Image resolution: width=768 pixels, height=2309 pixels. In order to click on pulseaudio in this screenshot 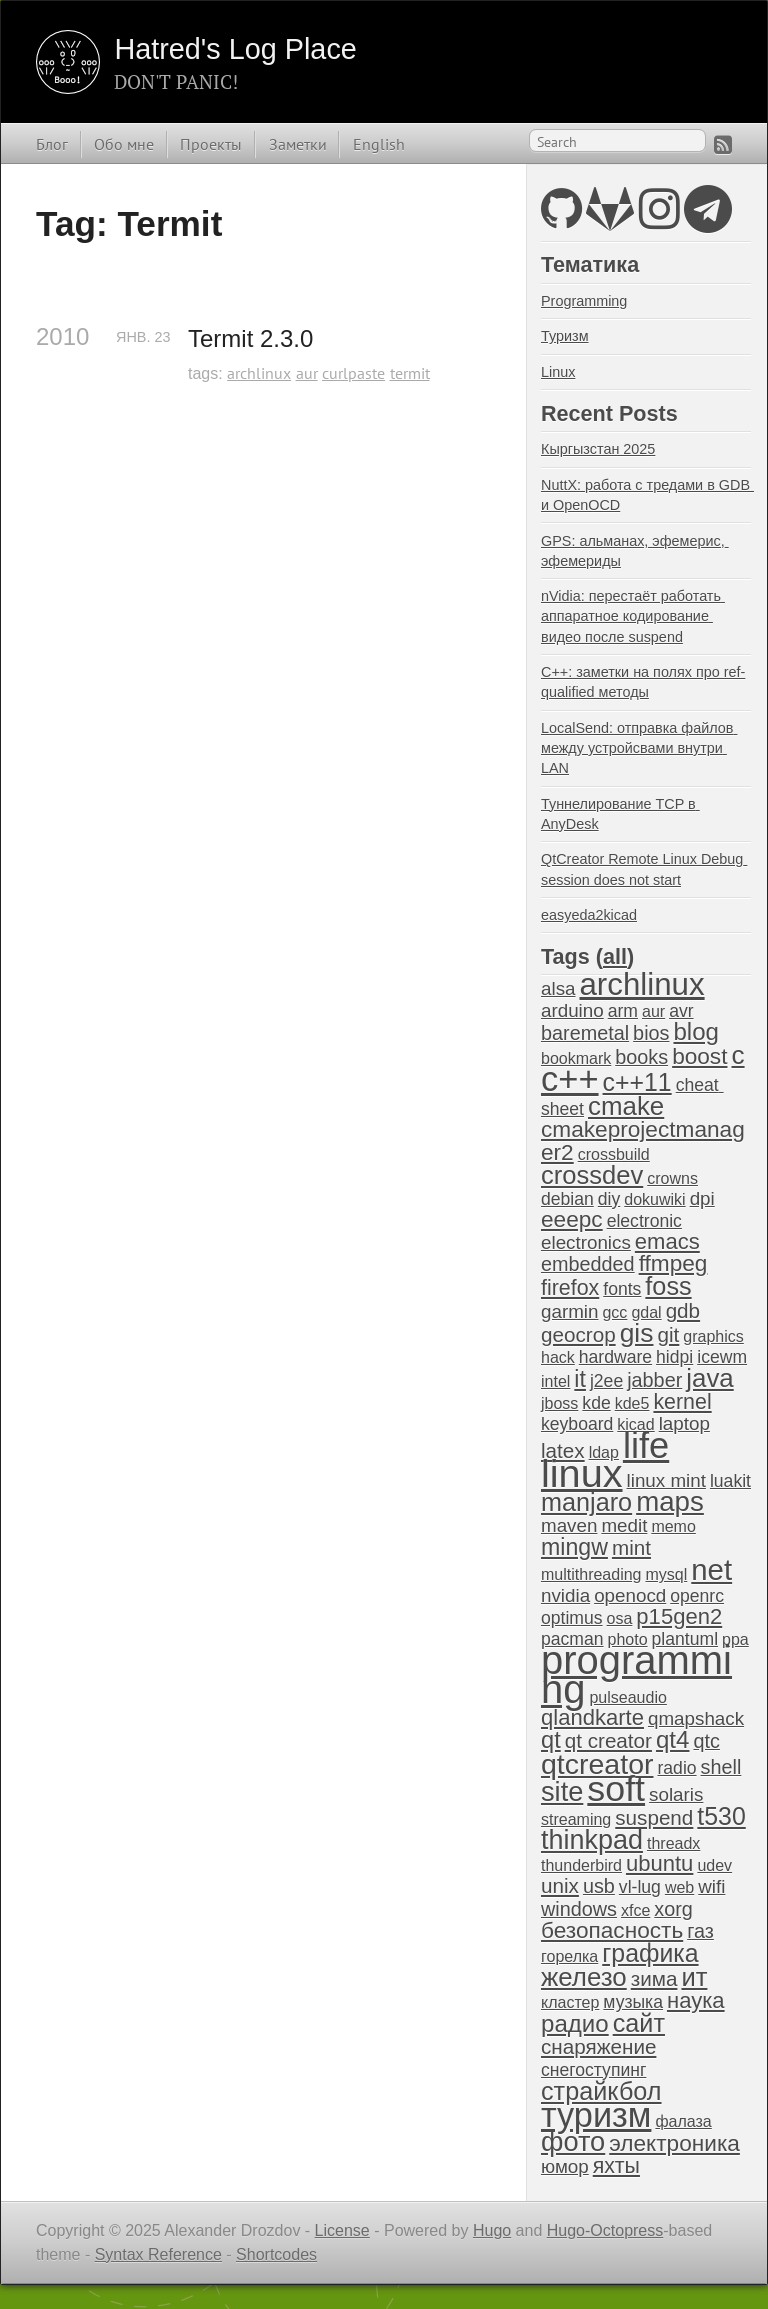, I will do `click(627, 1697)`.